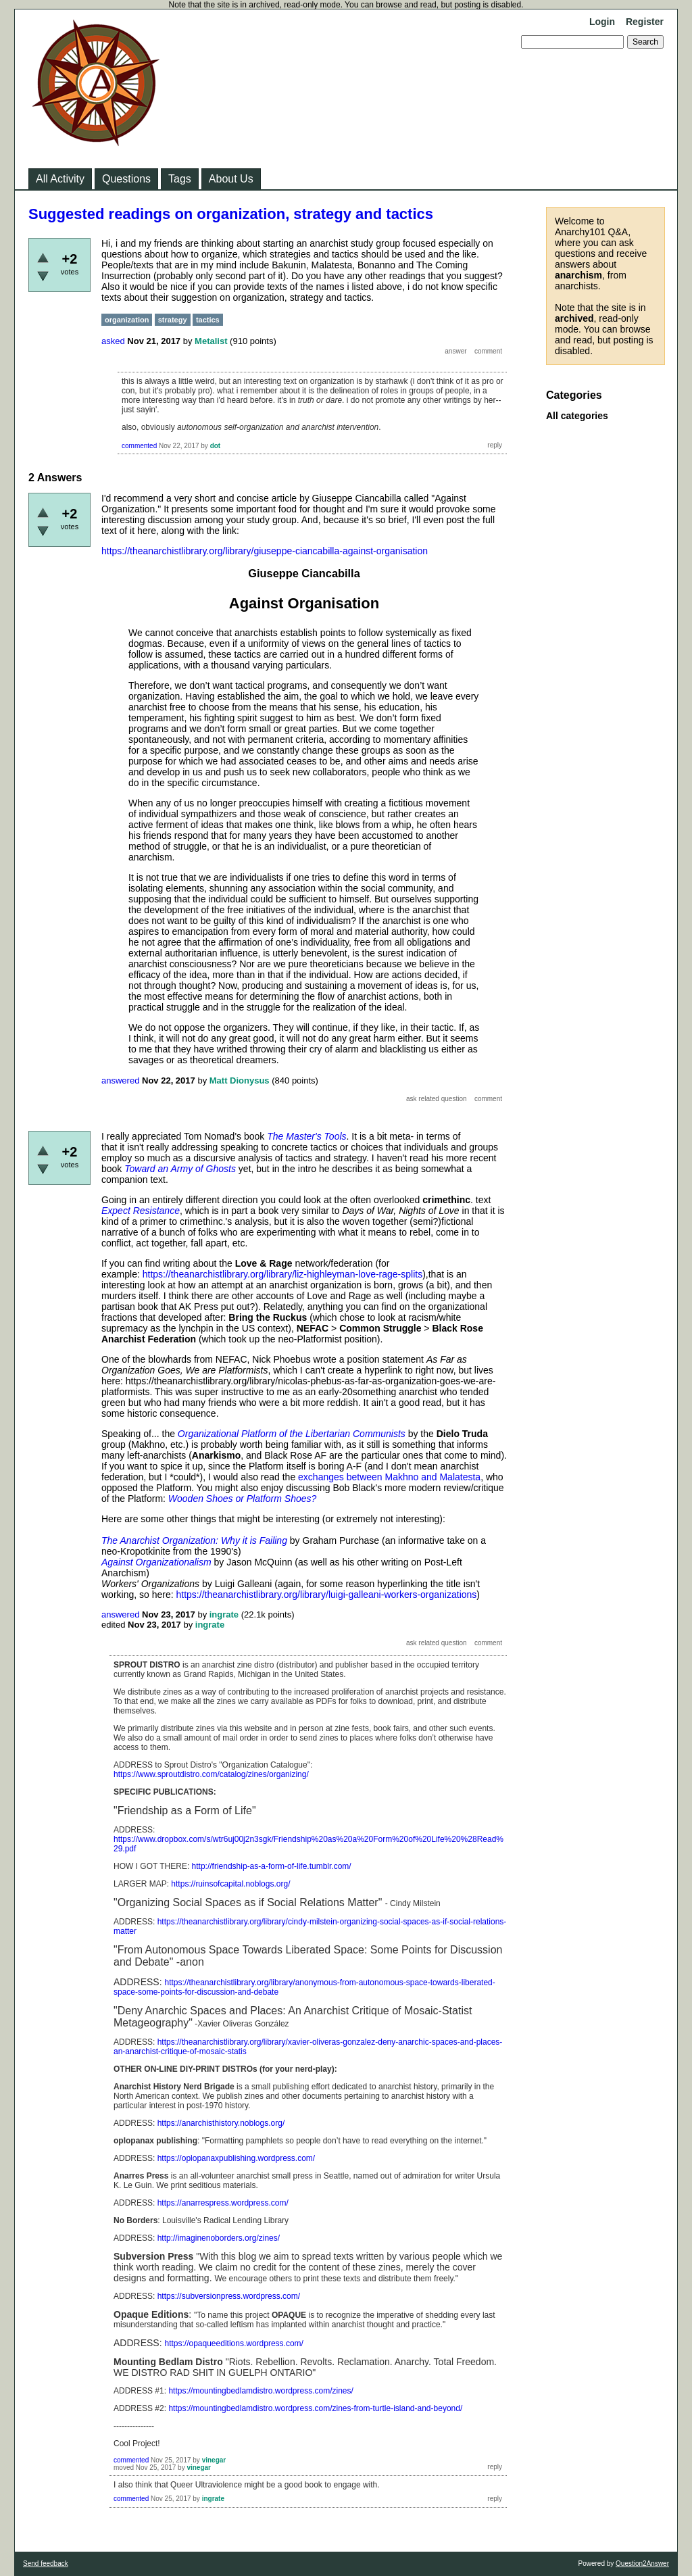 The height and width of the screenshot is (2576, 692). I want to click on tactics, so click(208, 320).